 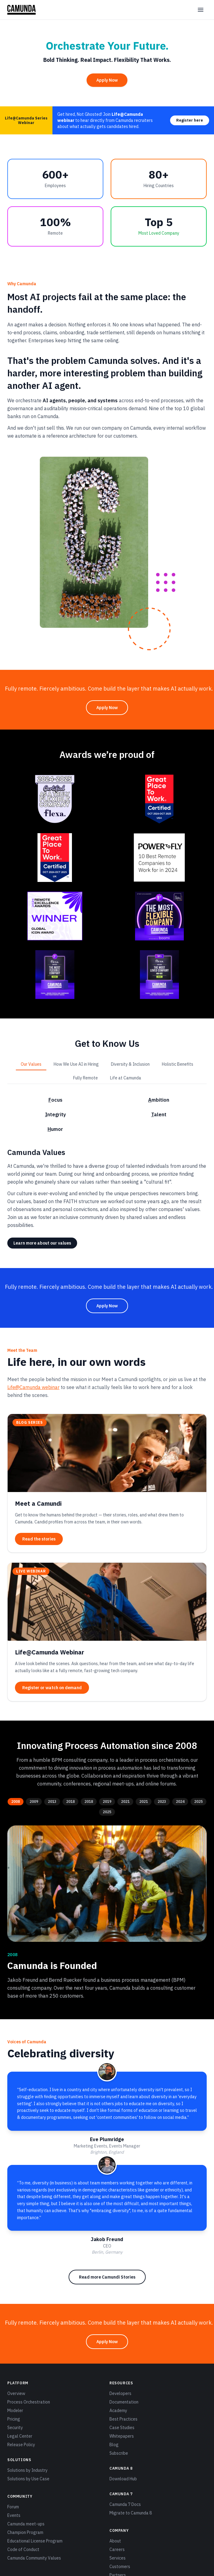 I want to click on Read the stories, so click(x=38, y=1539).